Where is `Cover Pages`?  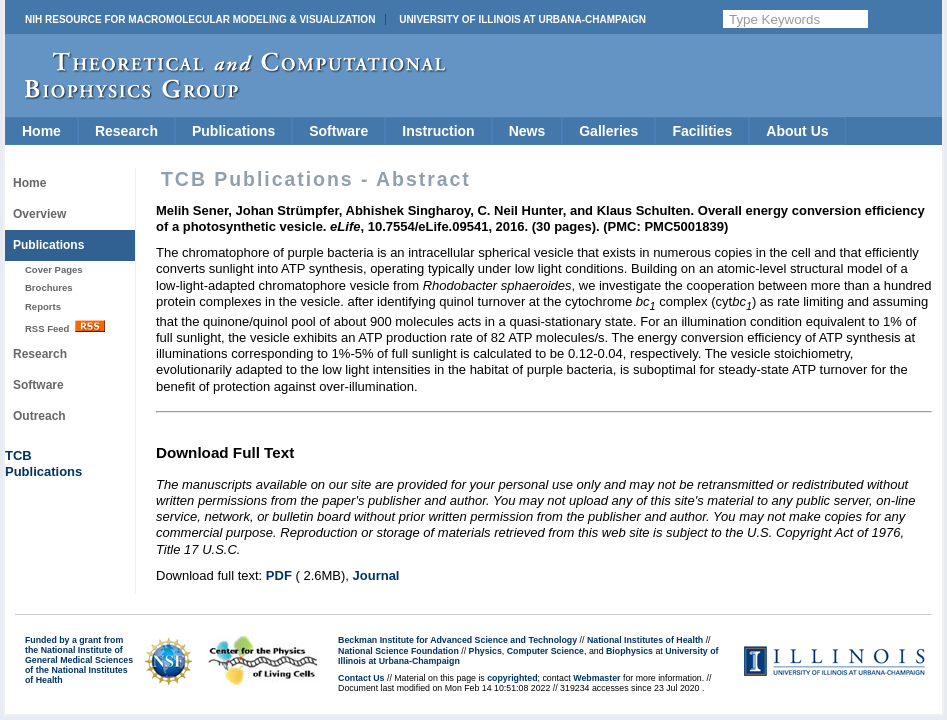 Cover Pages is located at coordinates (54, 269).